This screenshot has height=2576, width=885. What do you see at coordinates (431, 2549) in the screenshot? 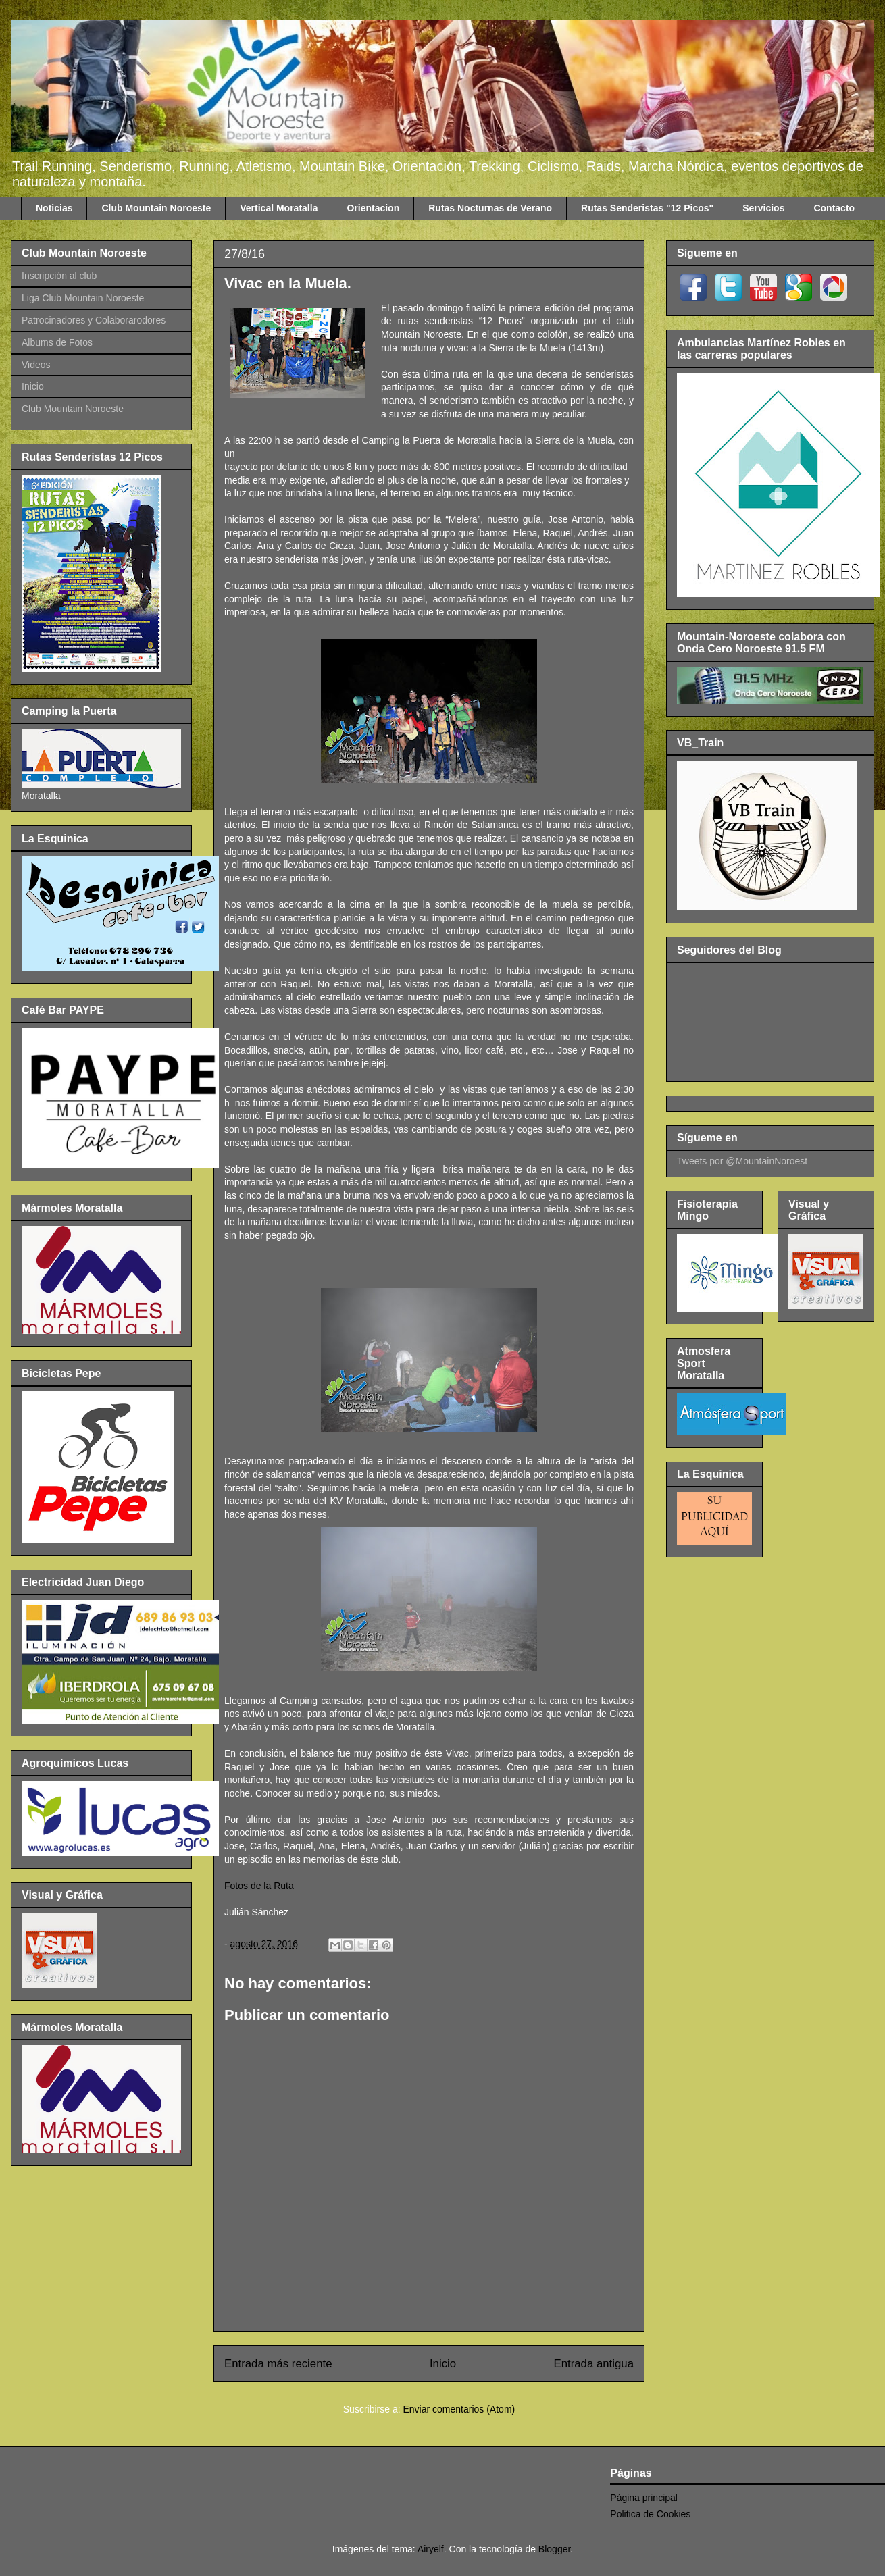
I see `Airyelf` at bounding box center [431, 2549].